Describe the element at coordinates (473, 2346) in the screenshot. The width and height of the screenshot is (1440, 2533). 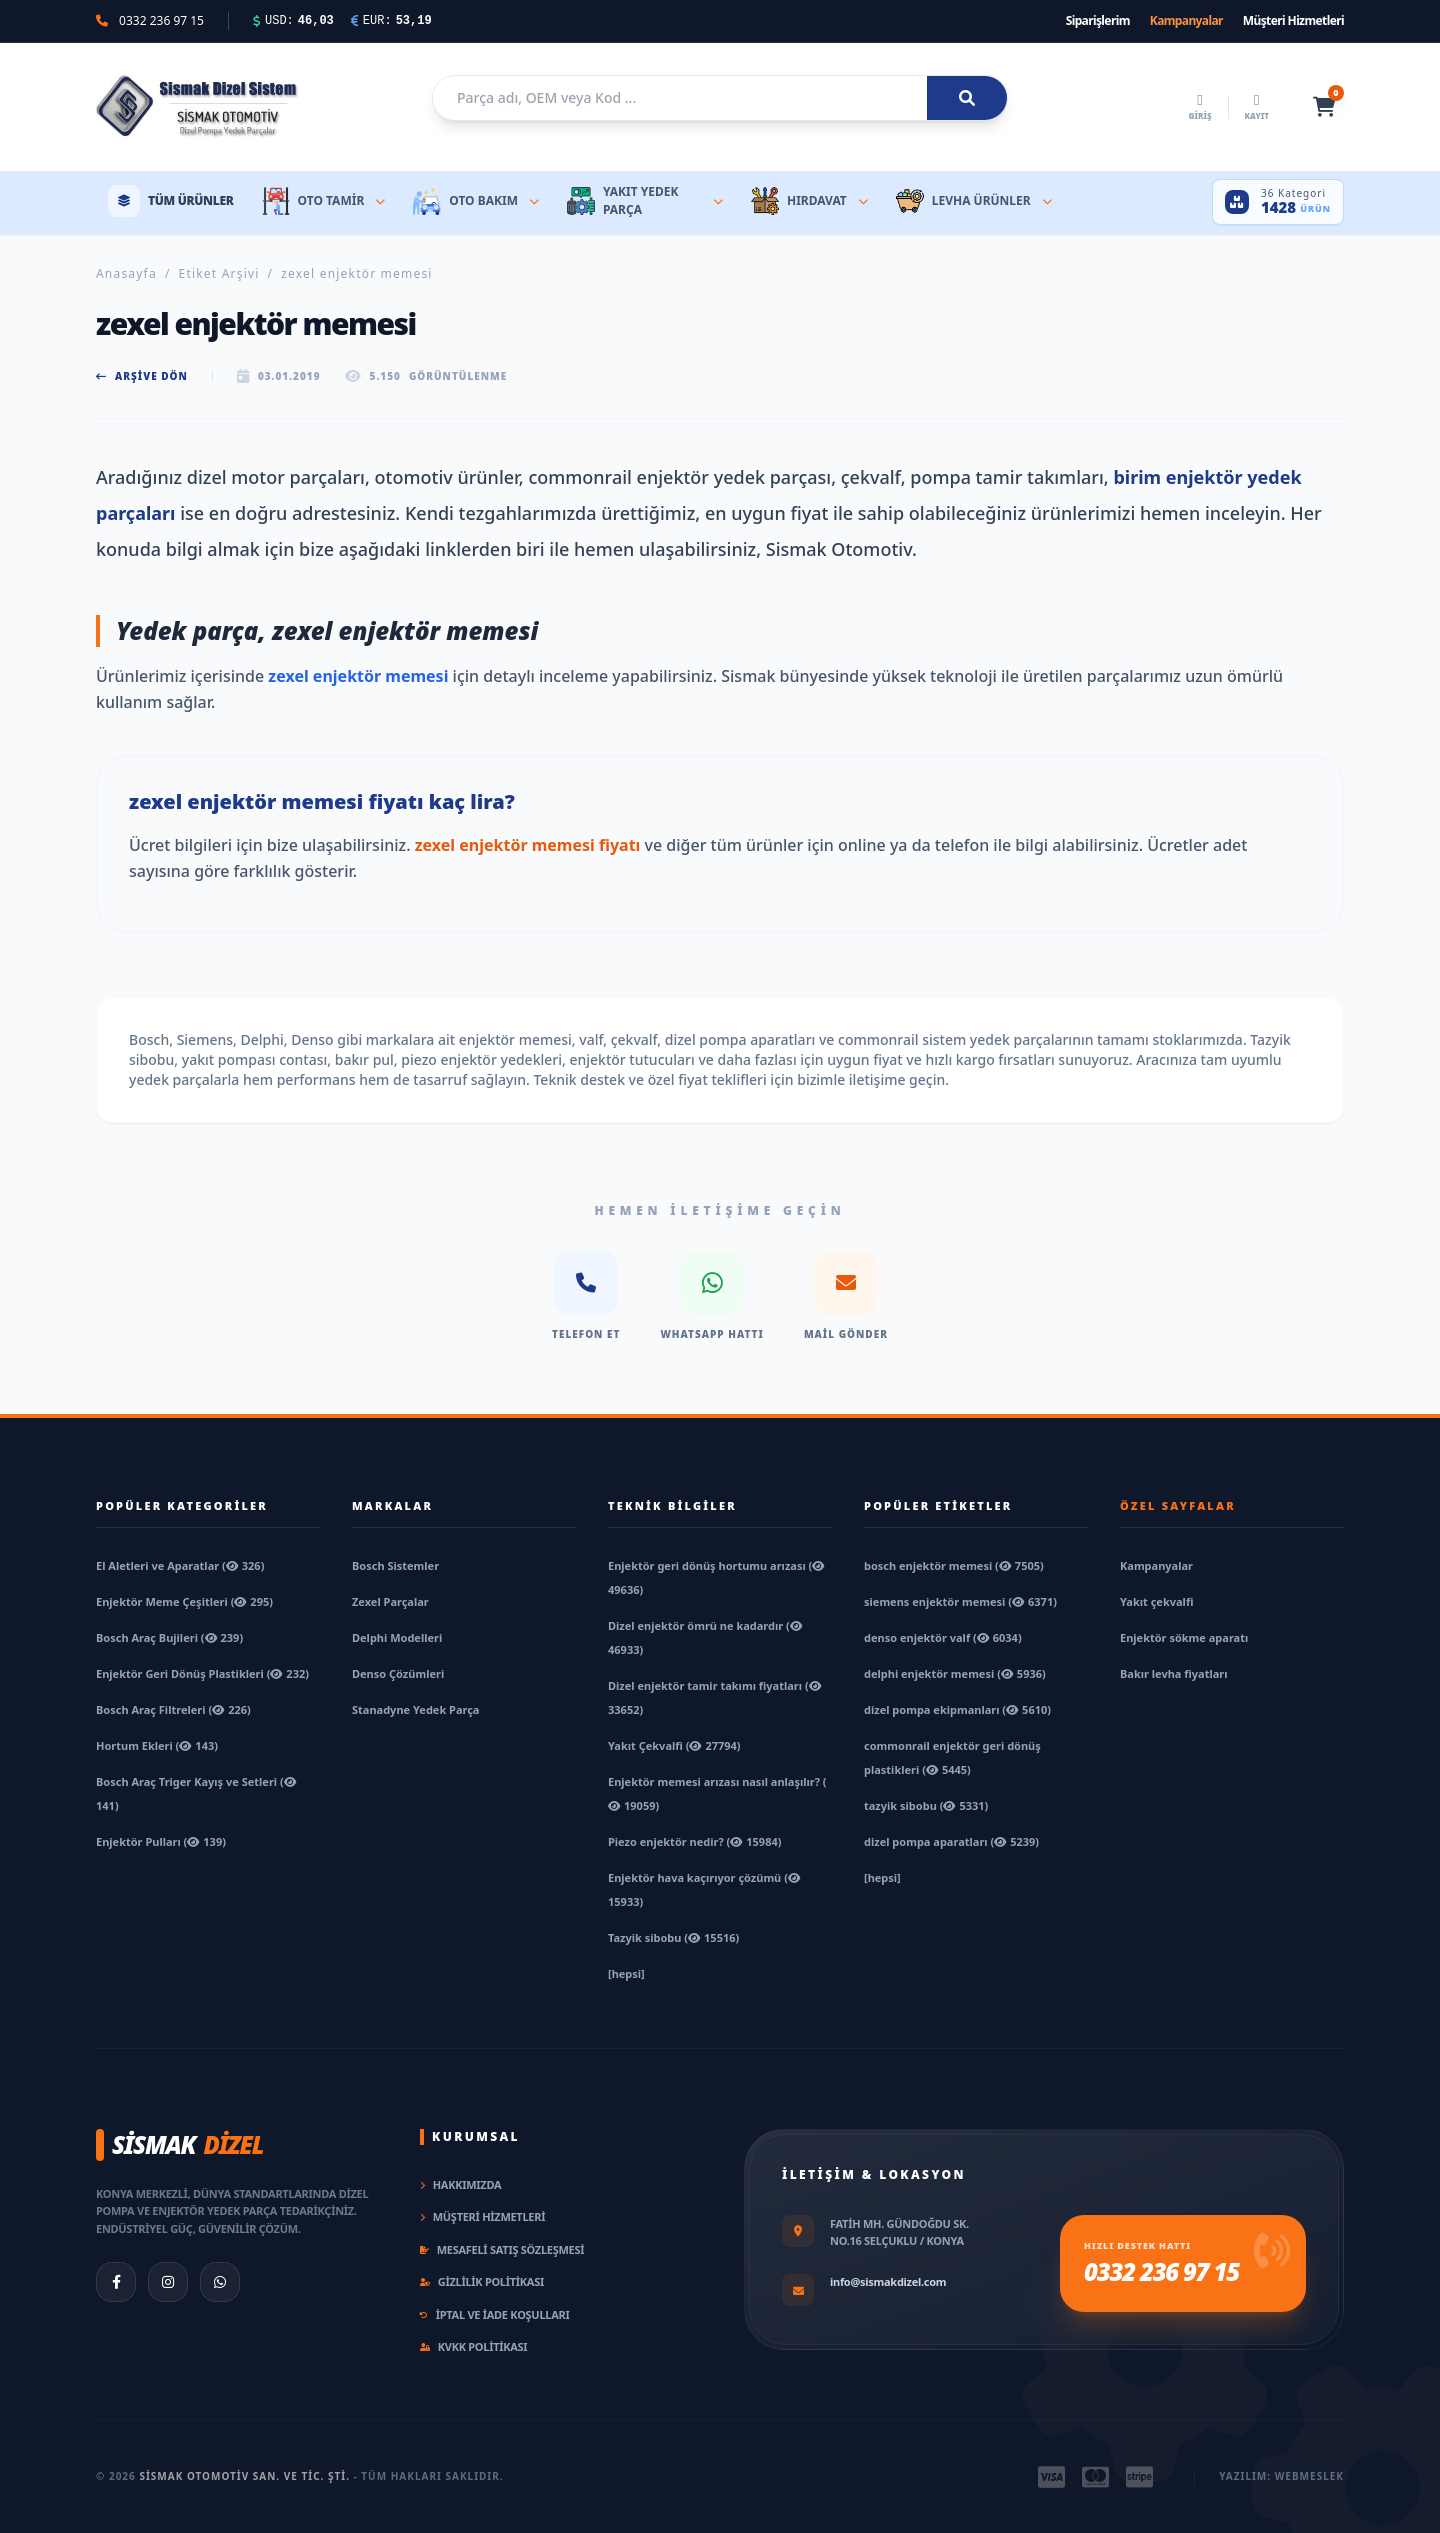
I see `KVKK Politikası` at that location.